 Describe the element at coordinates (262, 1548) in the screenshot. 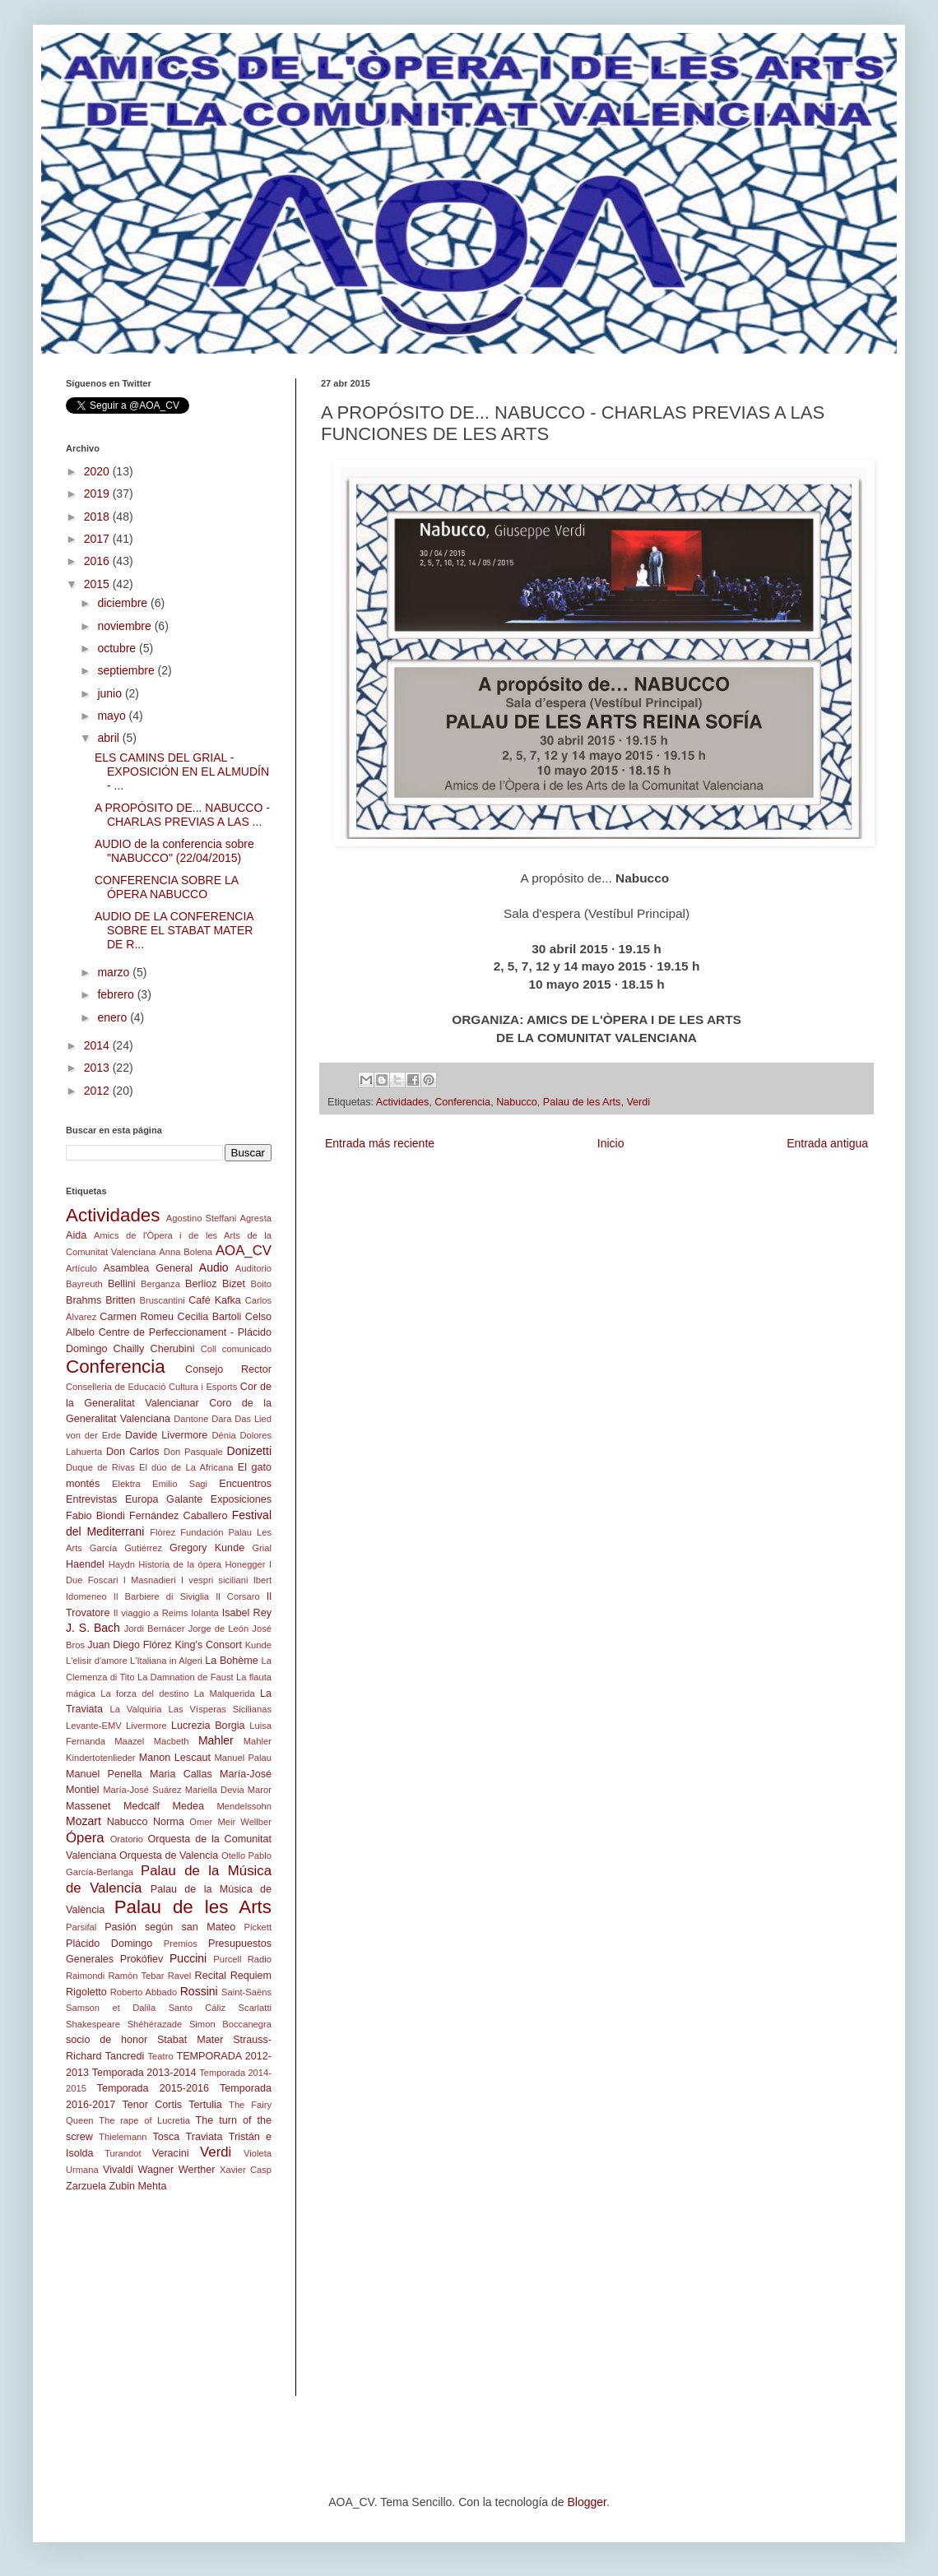

I see `Grial` at that location.